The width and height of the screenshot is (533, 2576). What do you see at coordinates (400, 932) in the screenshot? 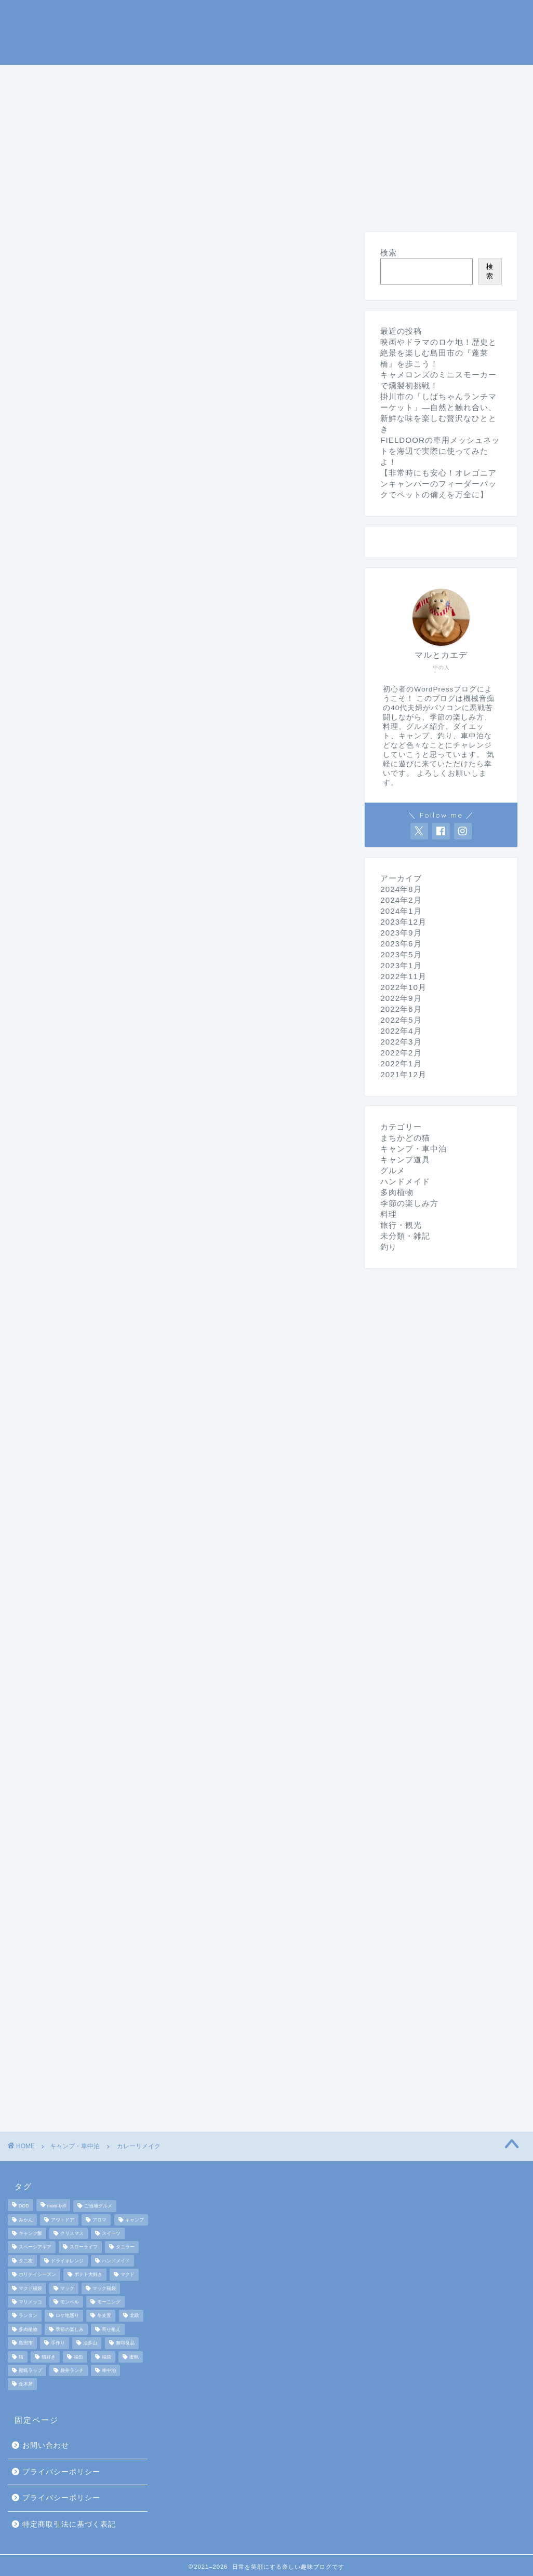
I see `2023年9月` at bounding box center [400, 932].